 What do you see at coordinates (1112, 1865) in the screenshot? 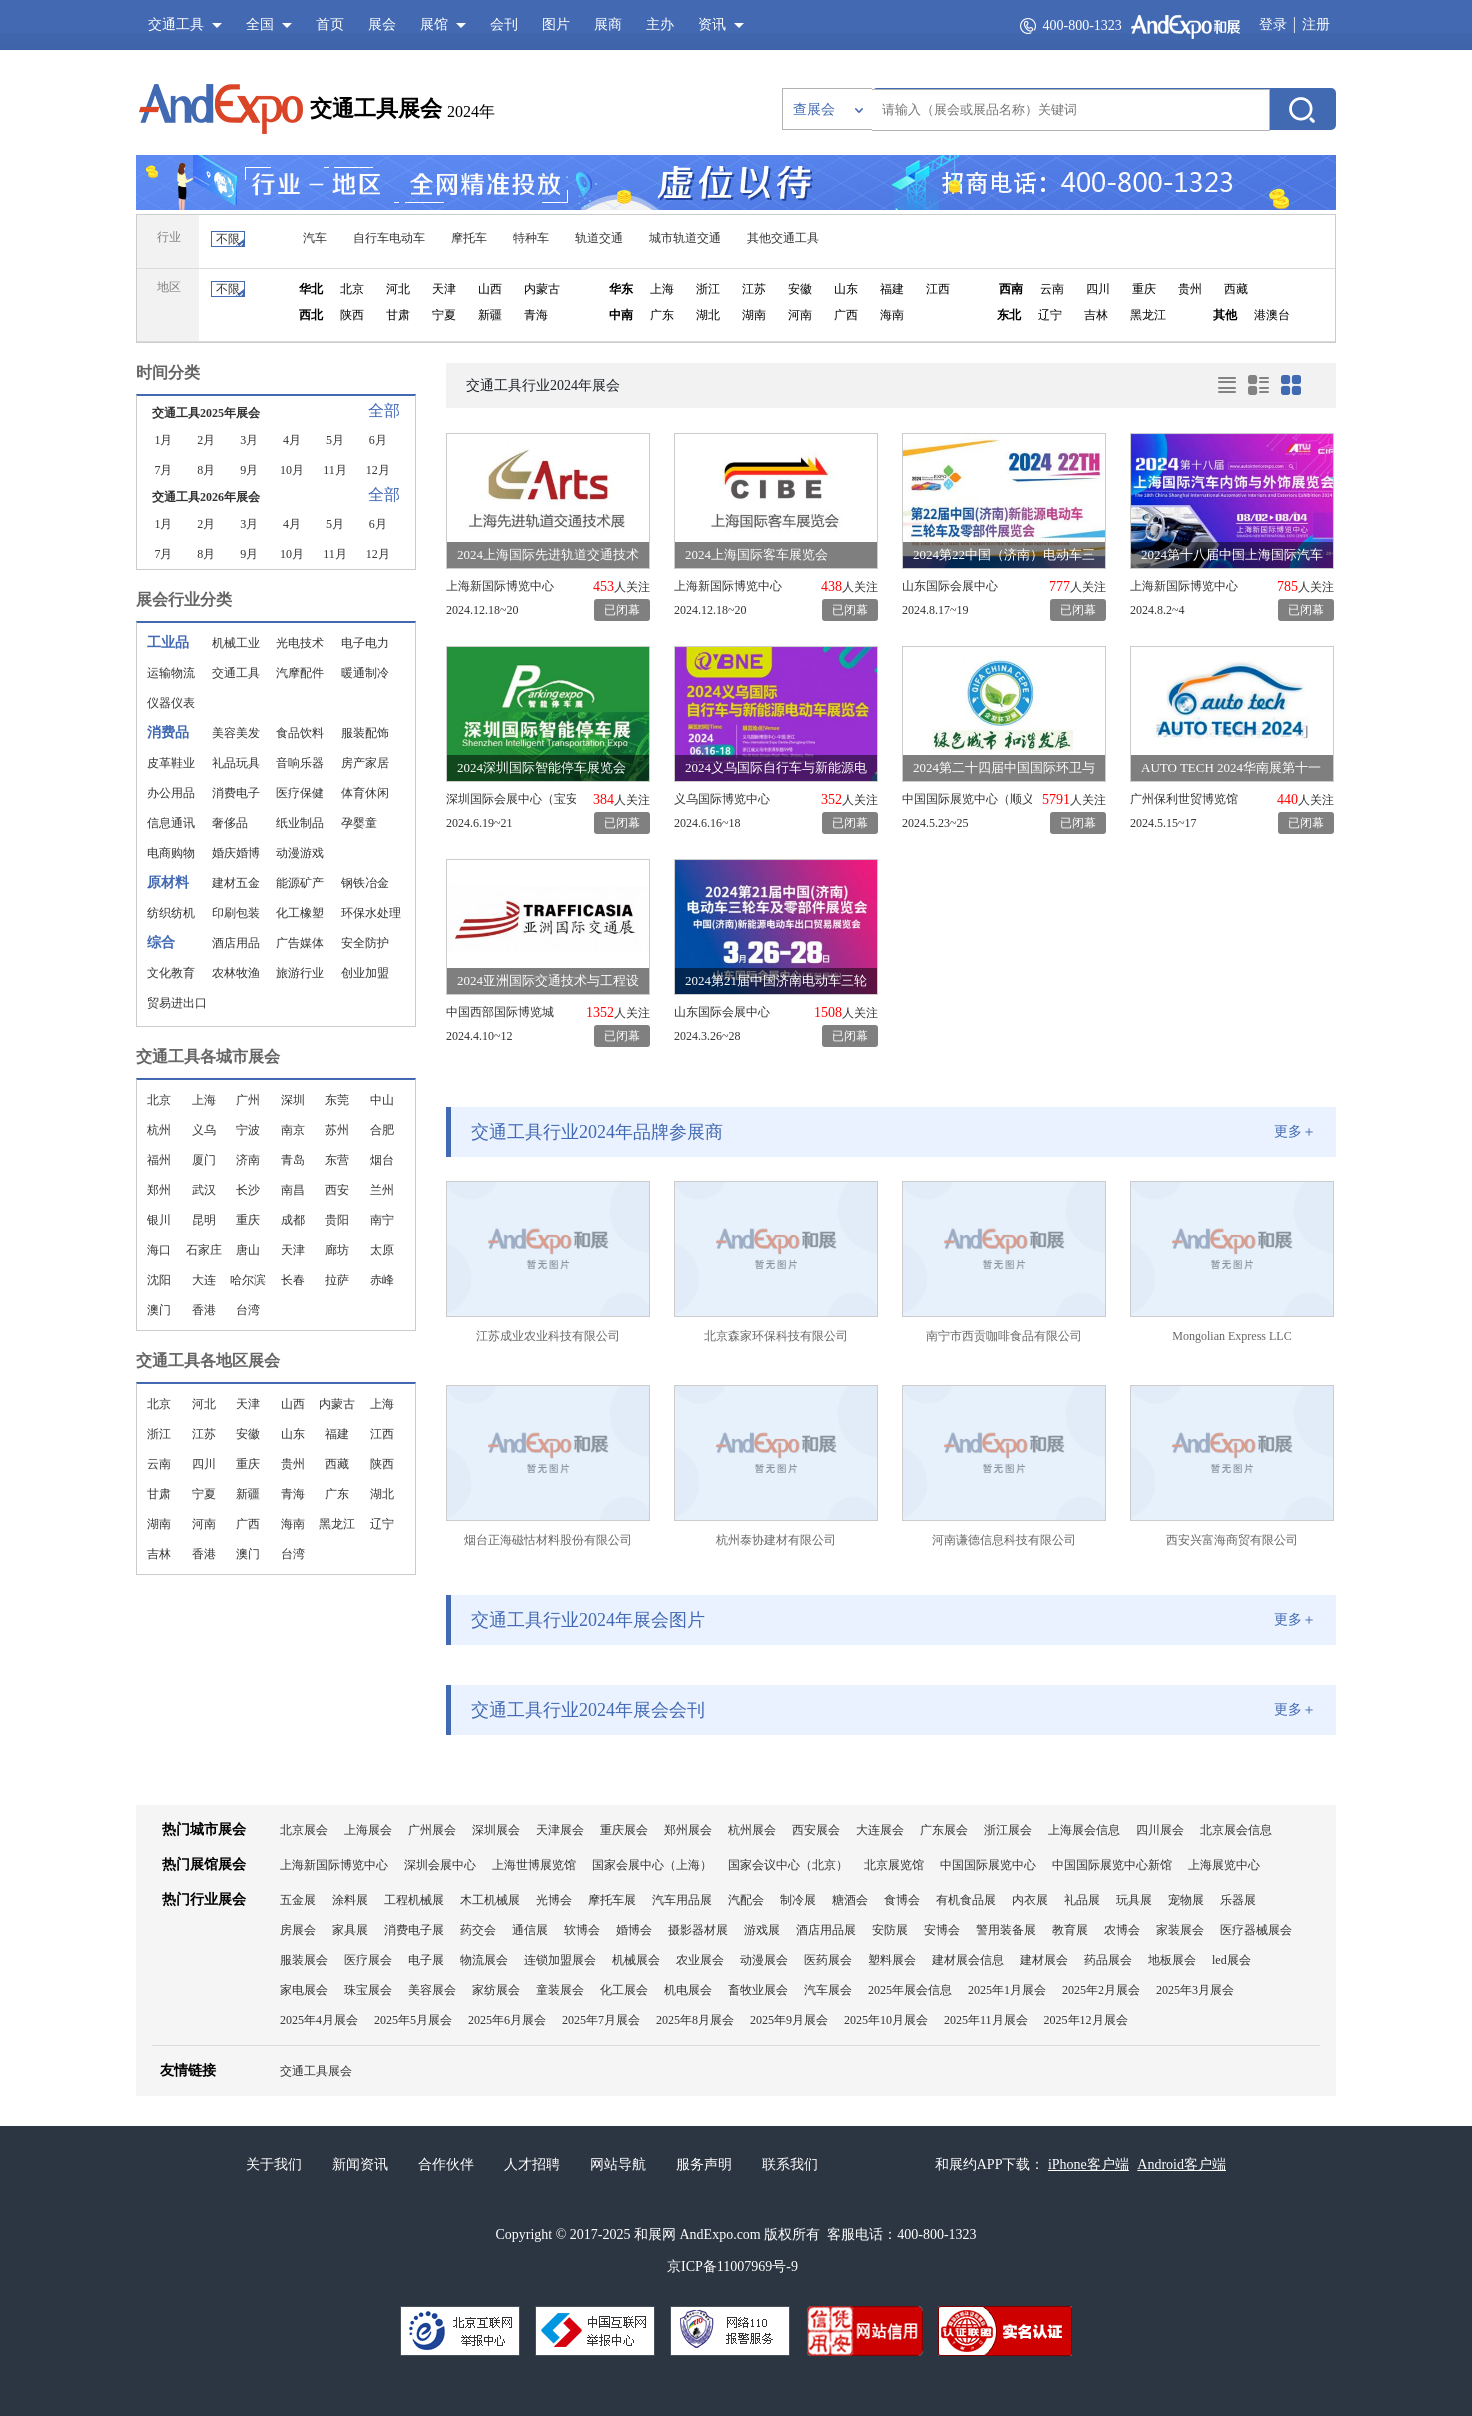
I see `中国国际展览中心新馆` at bounding box center [1112, 1865].